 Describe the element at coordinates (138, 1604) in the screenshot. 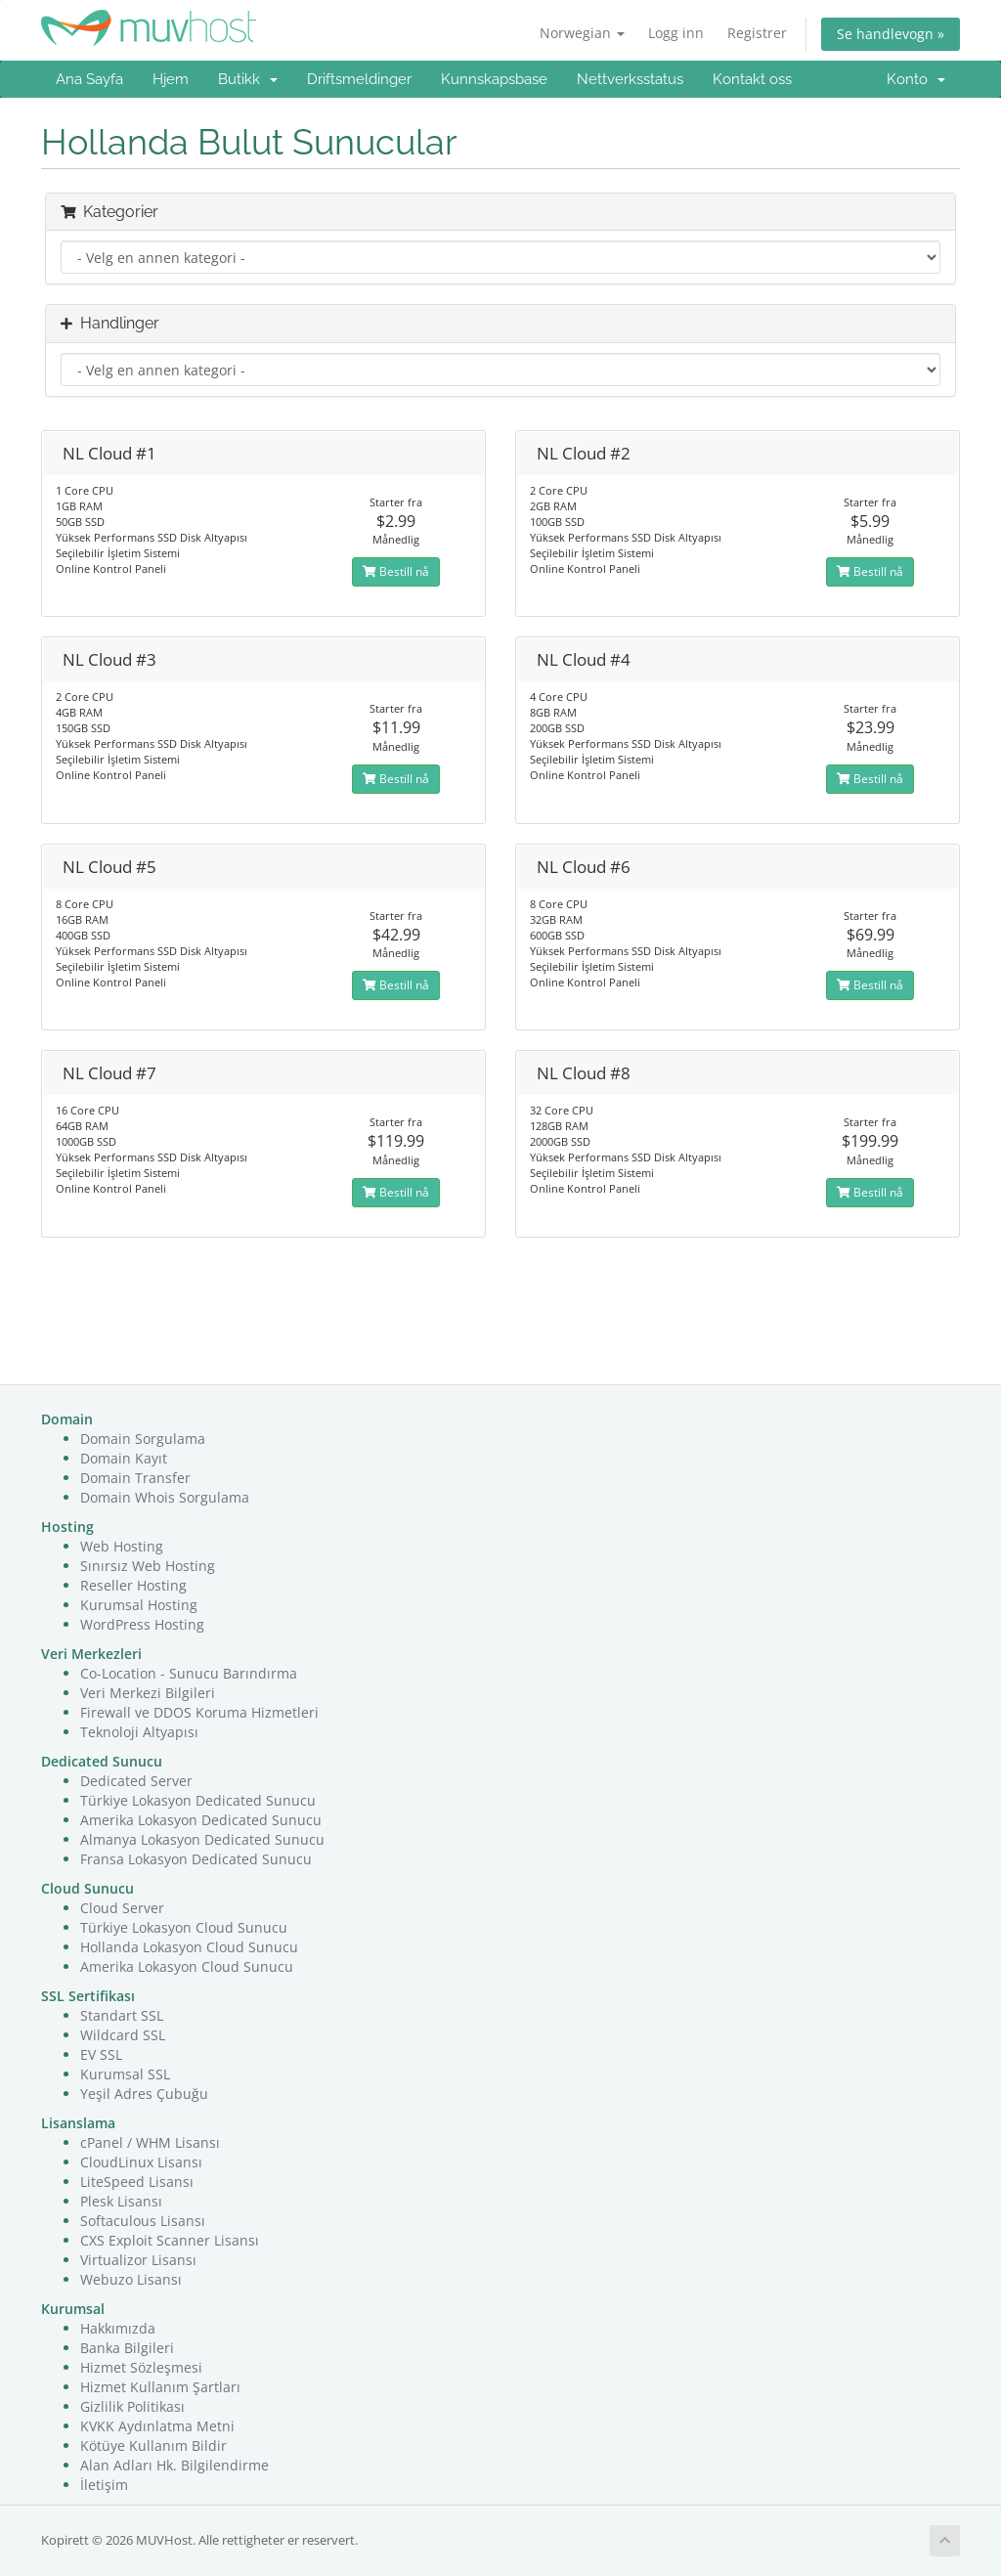

I see `Kurumsal Hosting` at that location.